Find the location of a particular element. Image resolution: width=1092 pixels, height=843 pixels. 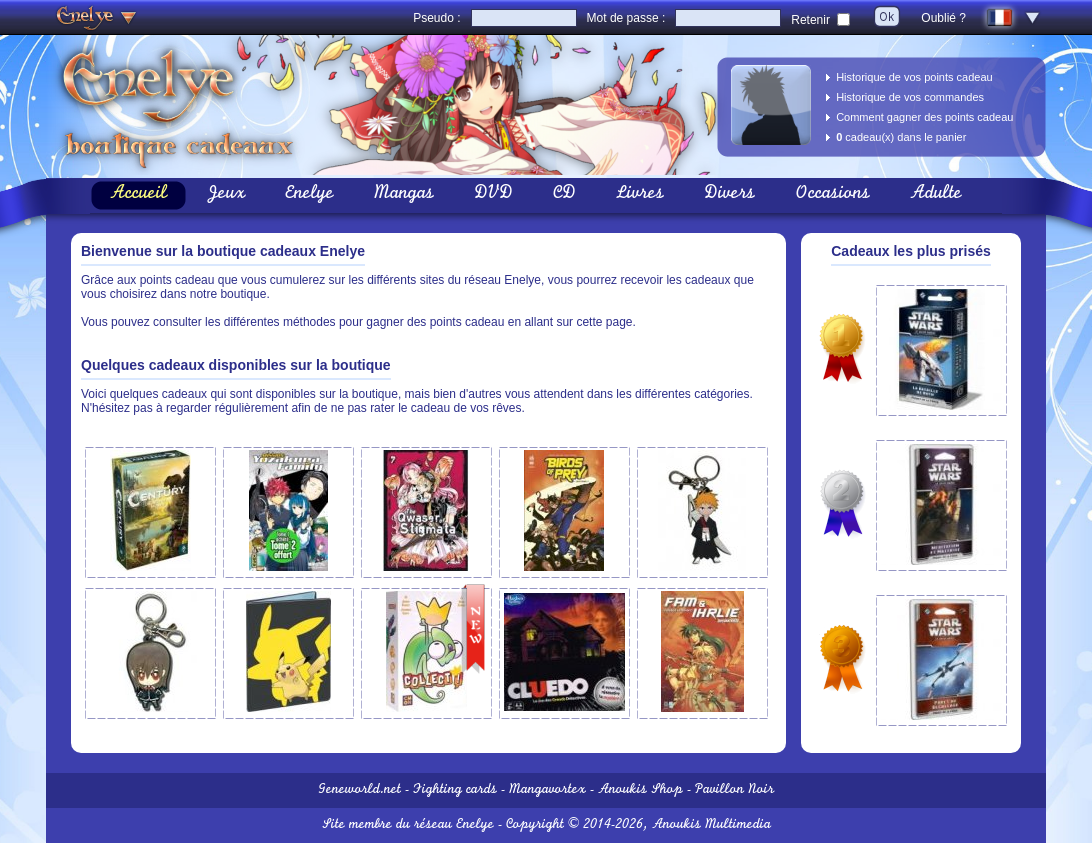

Anoukis Shop is located at coordinates (640, 790).